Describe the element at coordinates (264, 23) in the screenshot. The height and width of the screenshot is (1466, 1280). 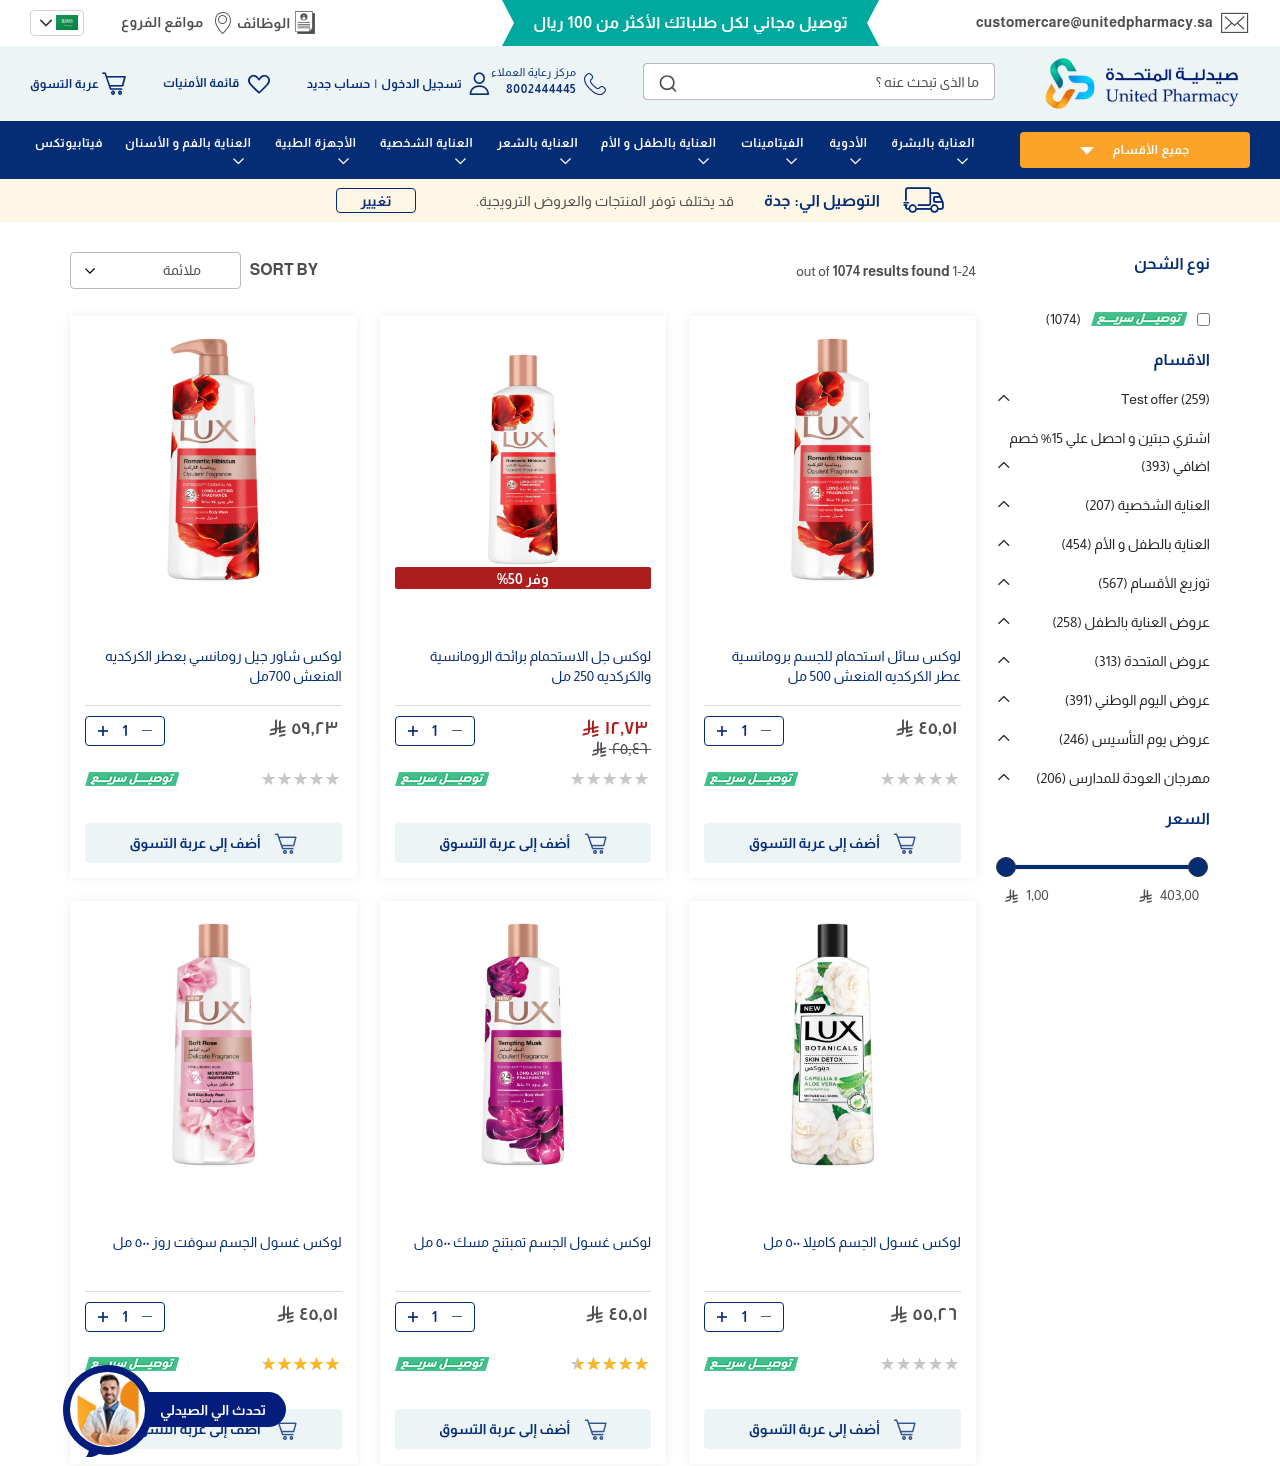
I see `الوظائف` at that location.